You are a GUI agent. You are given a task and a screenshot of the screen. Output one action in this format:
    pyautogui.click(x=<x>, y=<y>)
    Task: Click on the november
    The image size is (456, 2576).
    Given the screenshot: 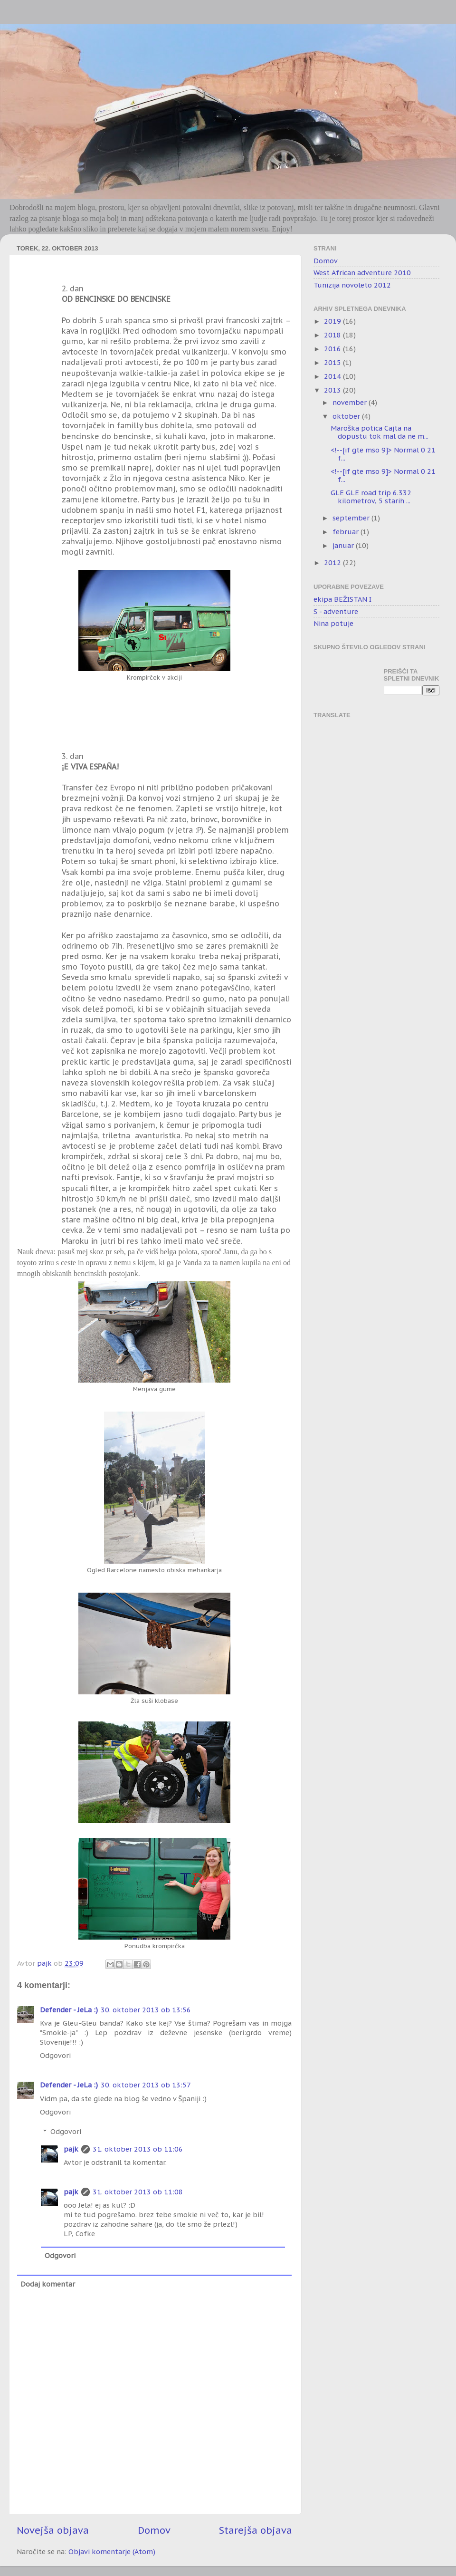 What is the action you would take?
    pyautogui.click(x=350, y=402)
    